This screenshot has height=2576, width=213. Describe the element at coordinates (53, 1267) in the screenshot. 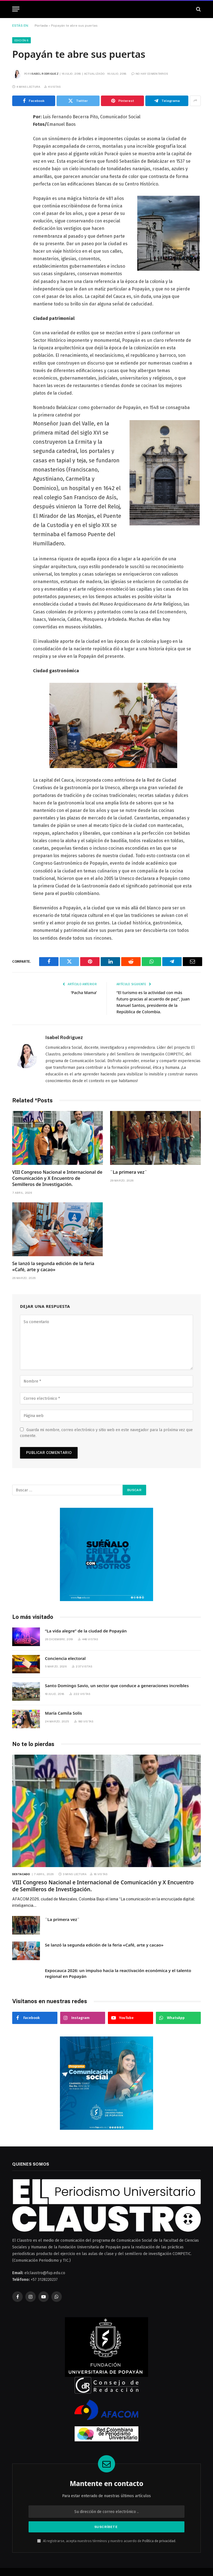

I see `Se lanzó la segunda edición de la feria «Café, arte y cacao»` at that location.